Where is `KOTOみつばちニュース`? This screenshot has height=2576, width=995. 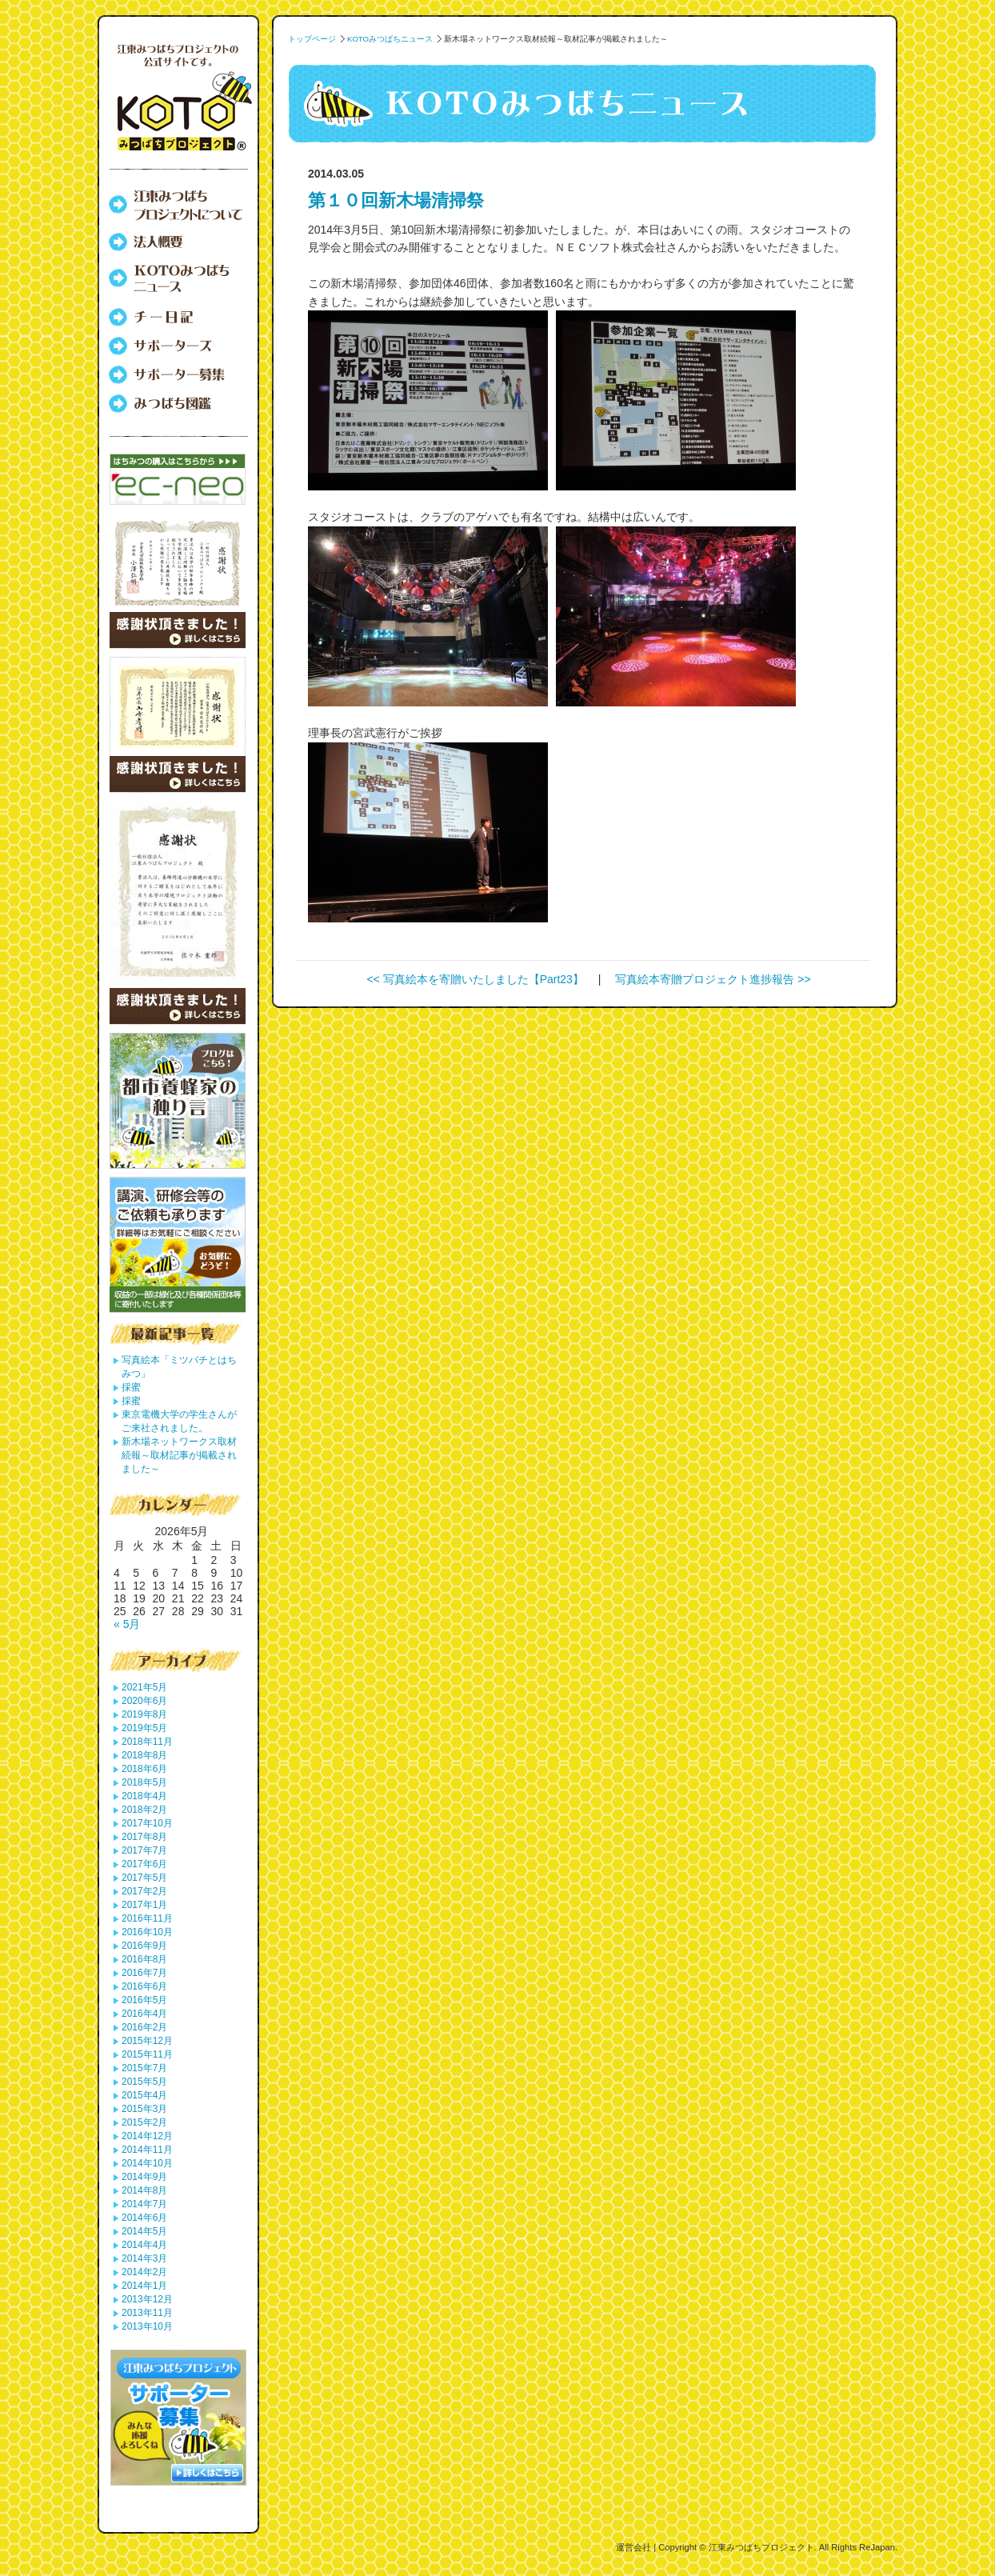 KOTOみつばちニュース is located at coordinates (390, 38).